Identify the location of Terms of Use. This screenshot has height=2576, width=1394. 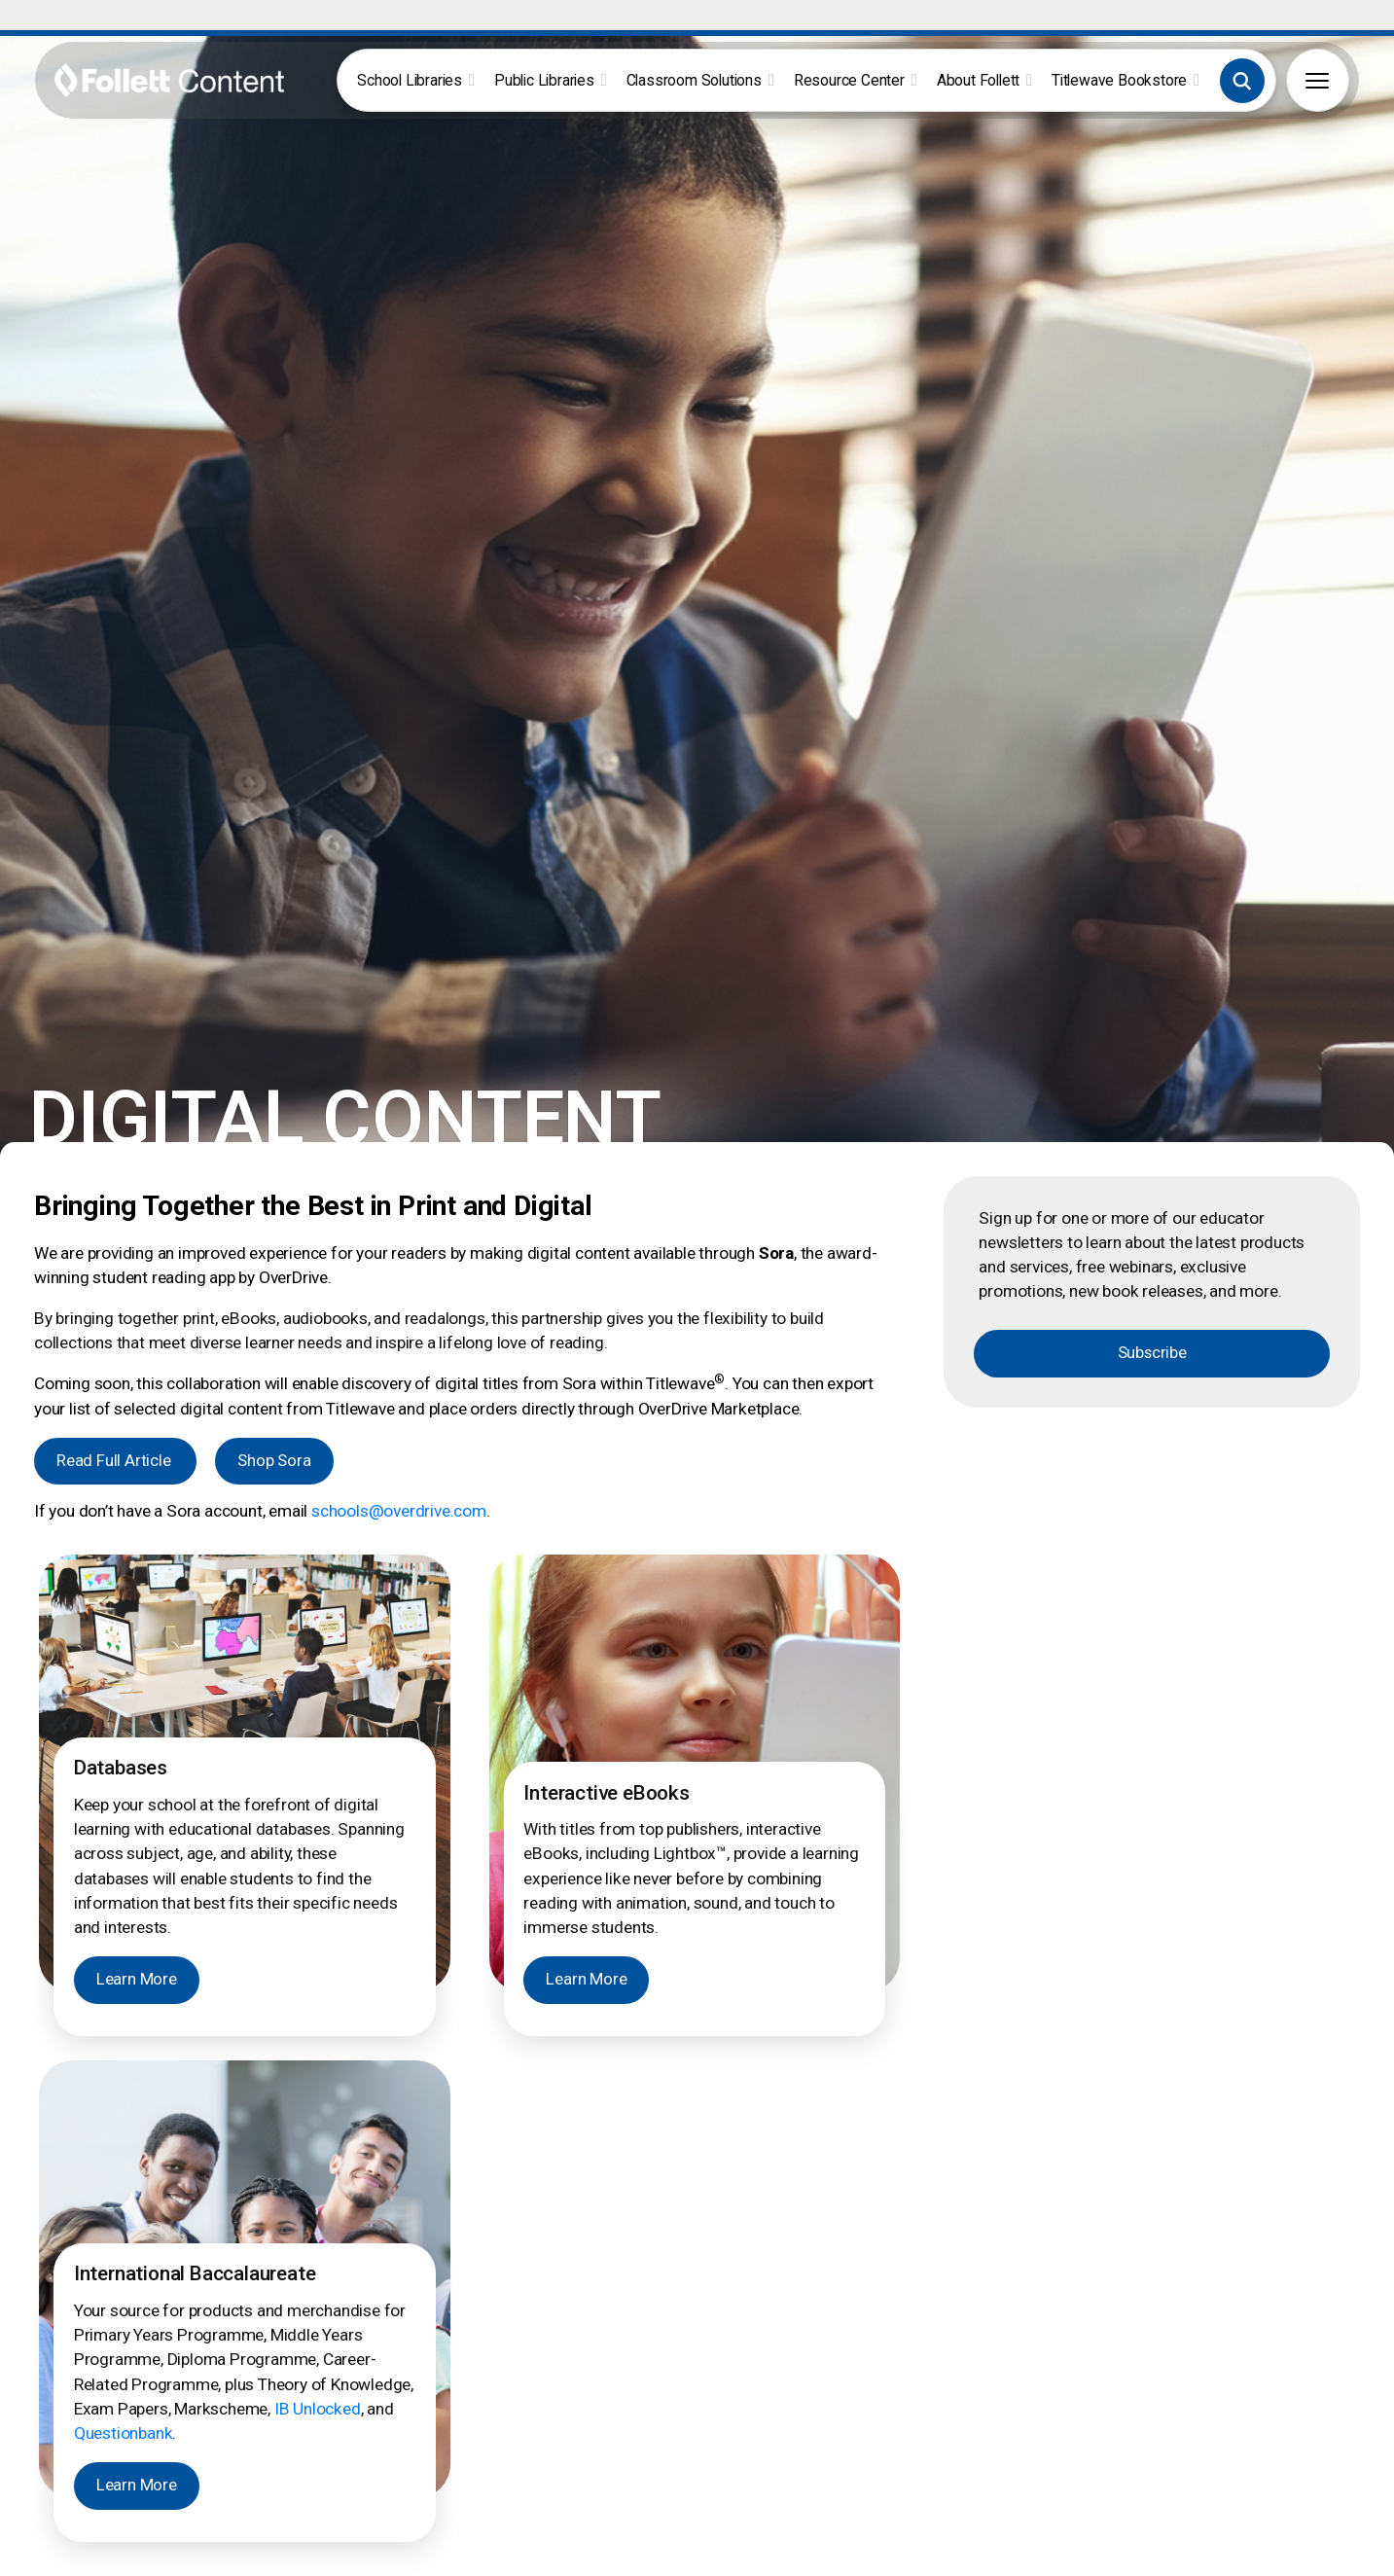
(1089, 2560).